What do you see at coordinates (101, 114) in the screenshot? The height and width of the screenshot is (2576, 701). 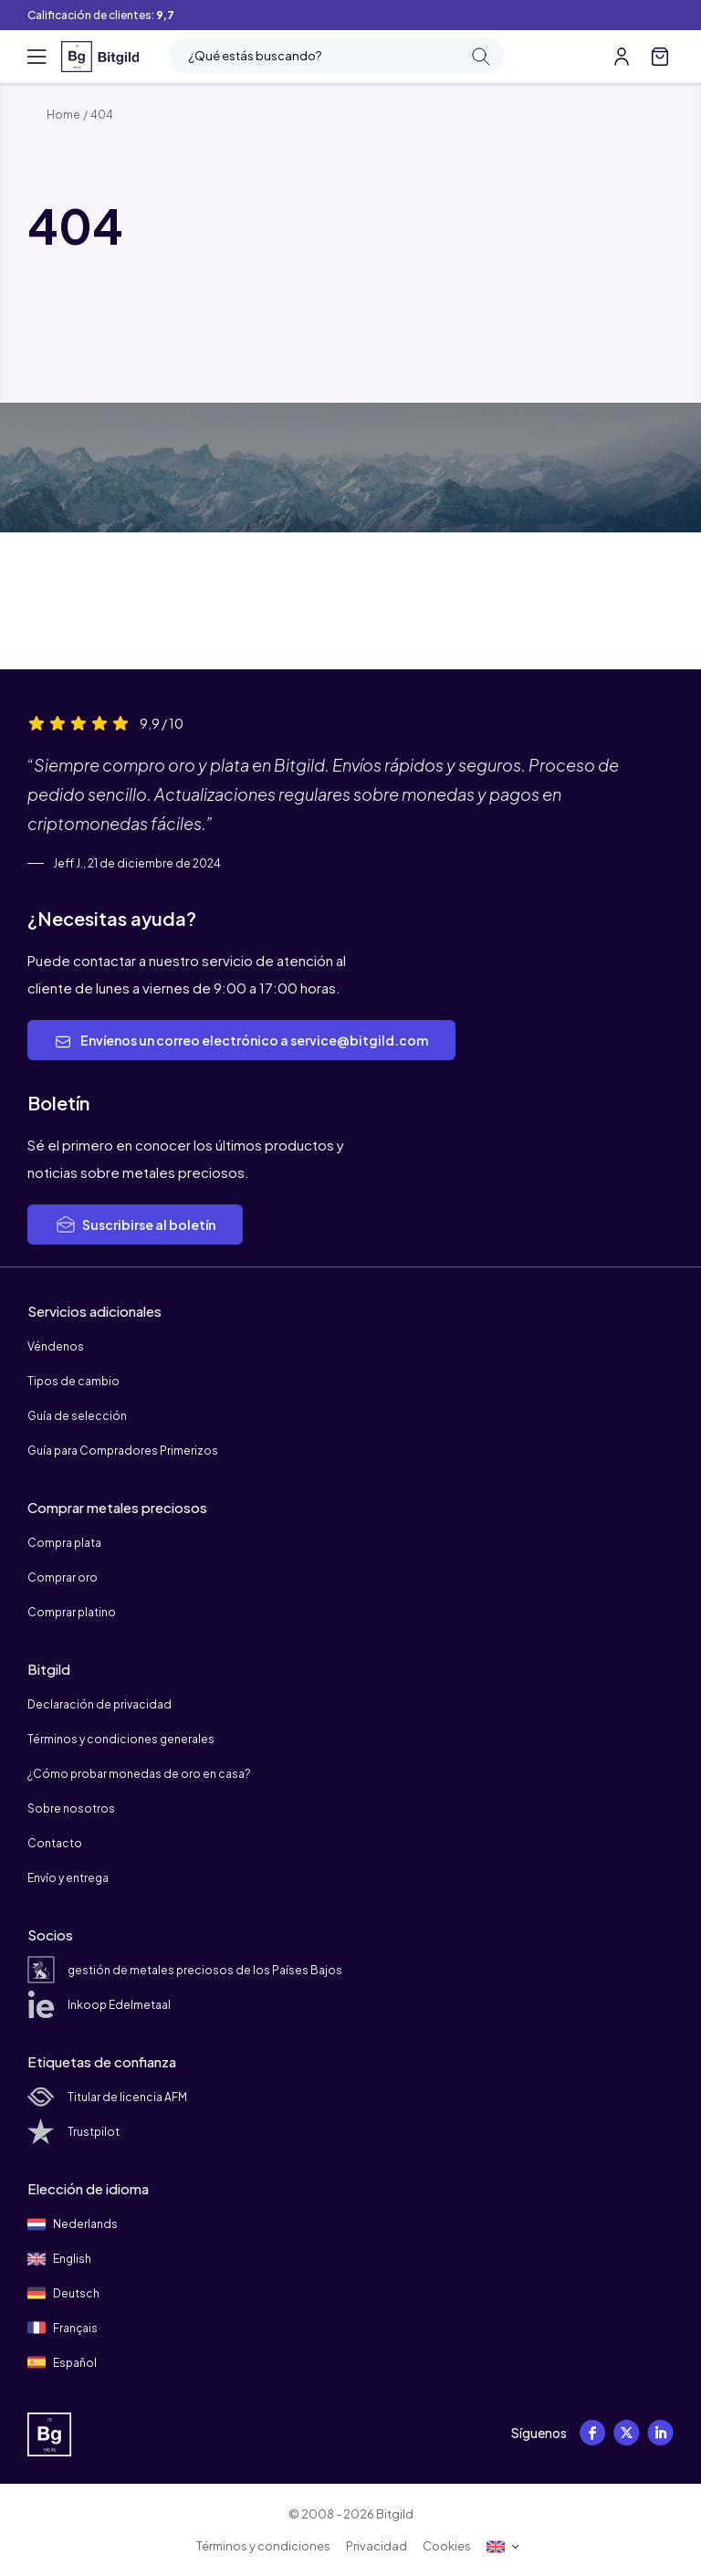 I see `404` at bounding box center [101, 114].